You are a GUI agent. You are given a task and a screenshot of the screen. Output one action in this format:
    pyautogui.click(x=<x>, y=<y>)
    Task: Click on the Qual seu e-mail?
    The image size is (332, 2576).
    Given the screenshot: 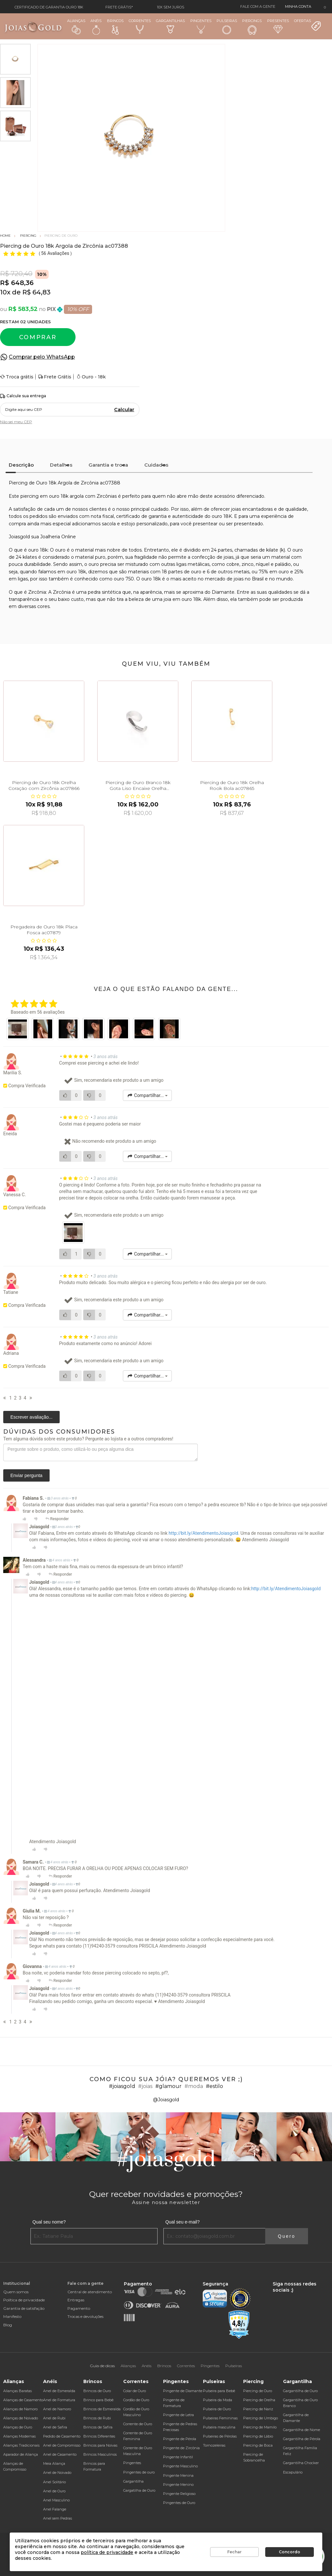 What is the action you would take?
    pyautogui.click(x=182, y=2221)
    